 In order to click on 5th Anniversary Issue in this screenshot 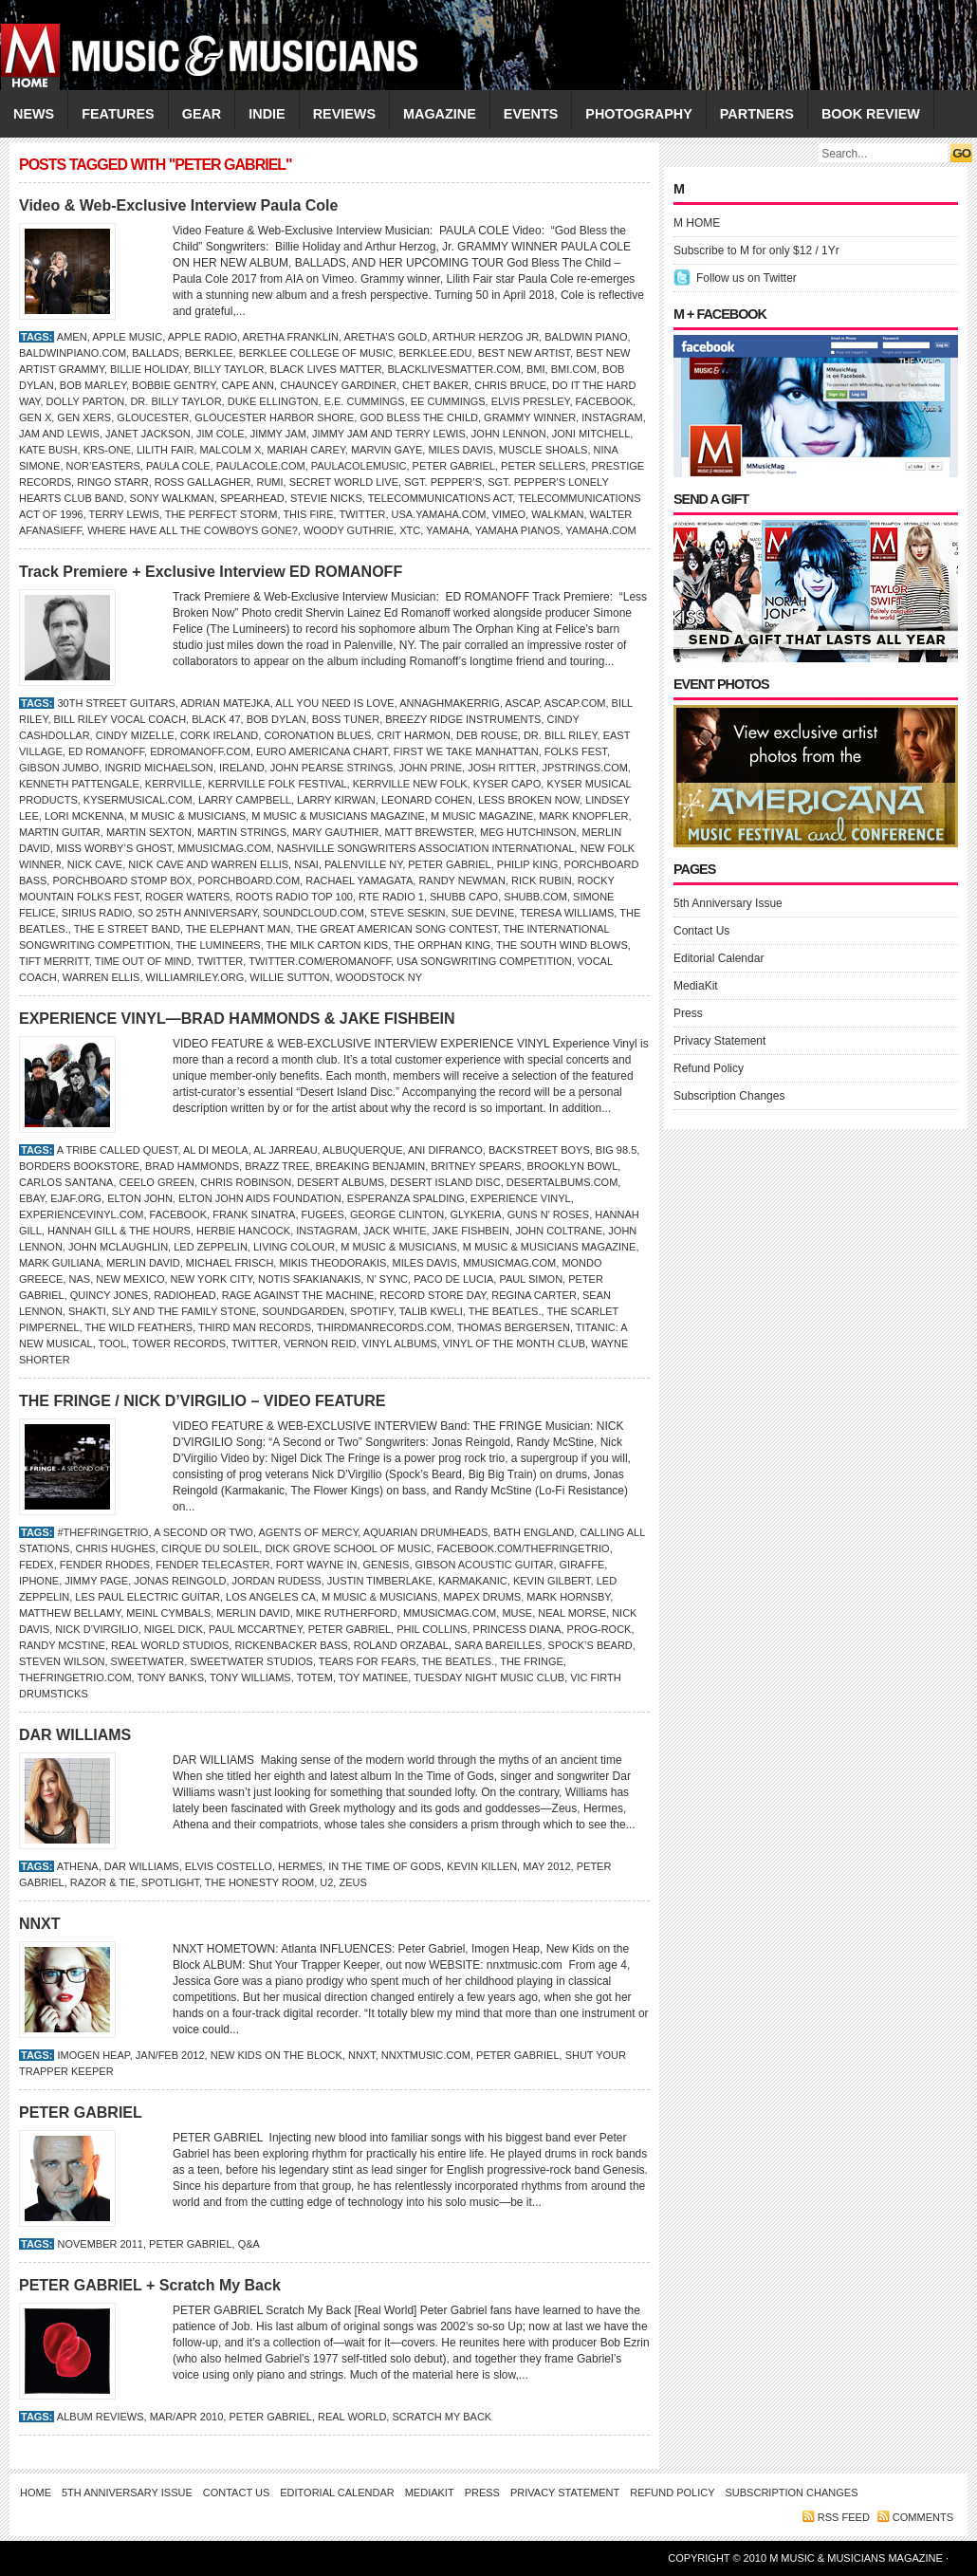, I will do `click(728, 903)`.